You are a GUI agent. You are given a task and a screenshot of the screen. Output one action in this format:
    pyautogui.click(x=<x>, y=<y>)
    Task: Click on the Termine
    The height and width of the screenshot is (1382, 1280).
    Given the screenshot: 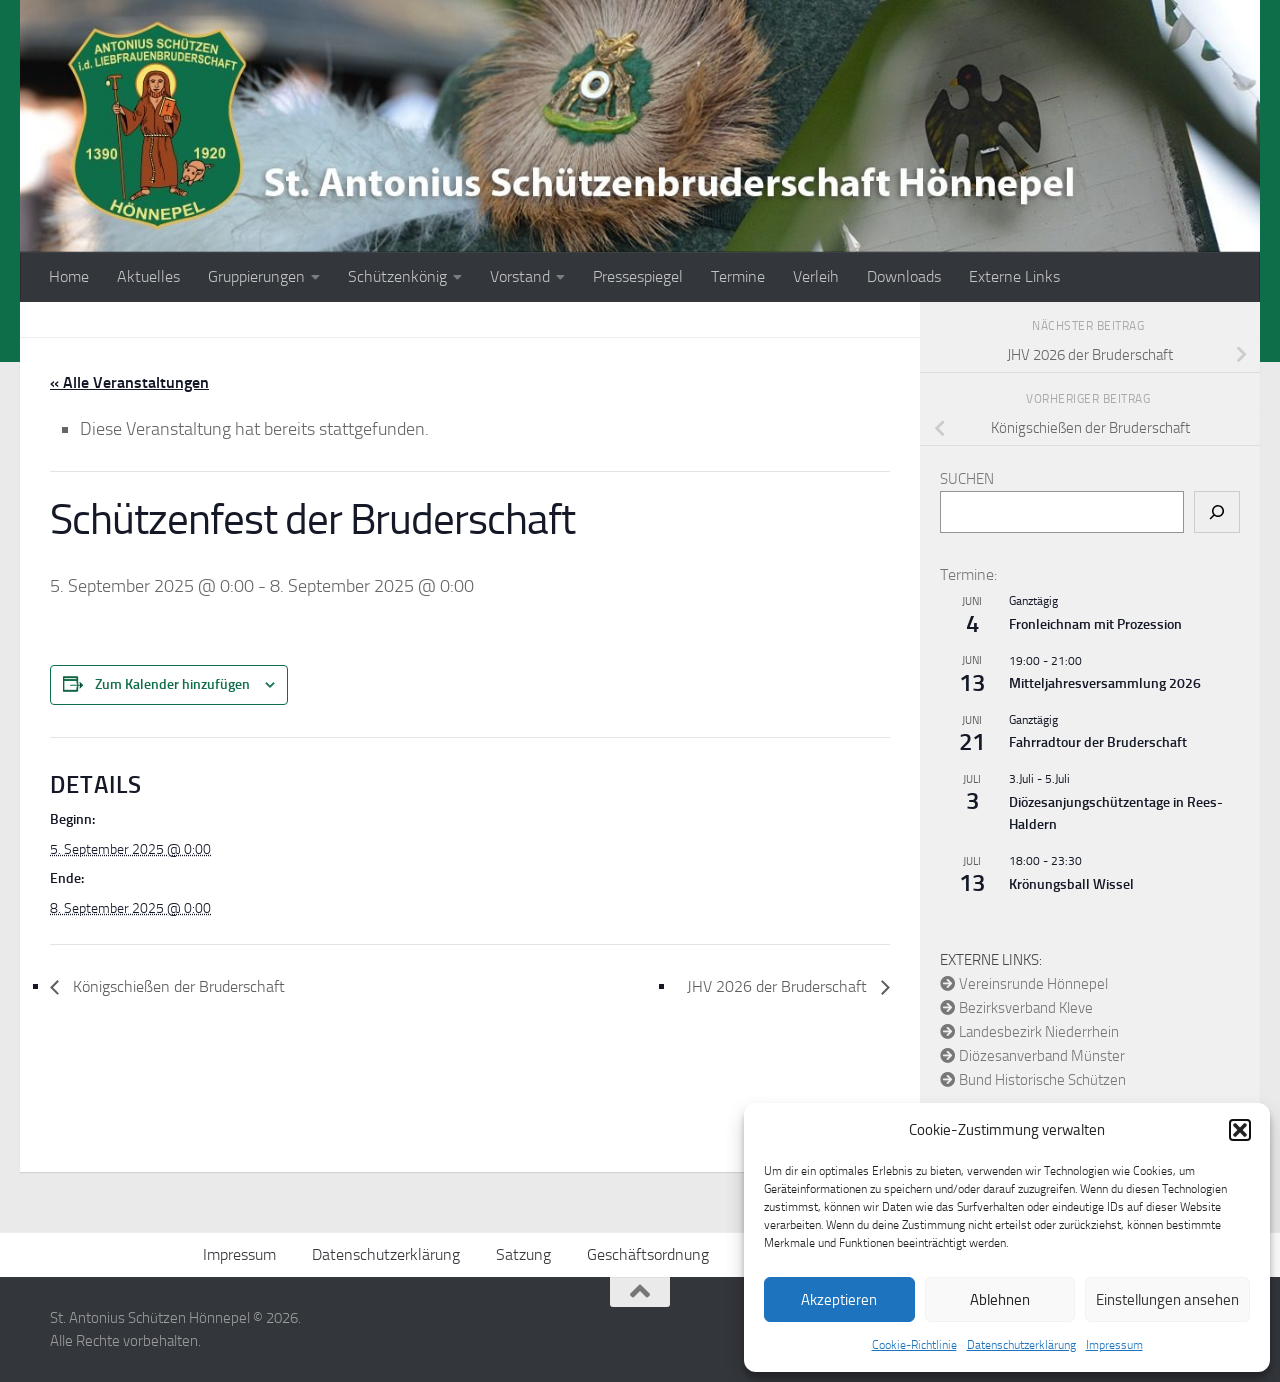 What is the action you would take?
    pyautogui.click(x=738, y=276)
    